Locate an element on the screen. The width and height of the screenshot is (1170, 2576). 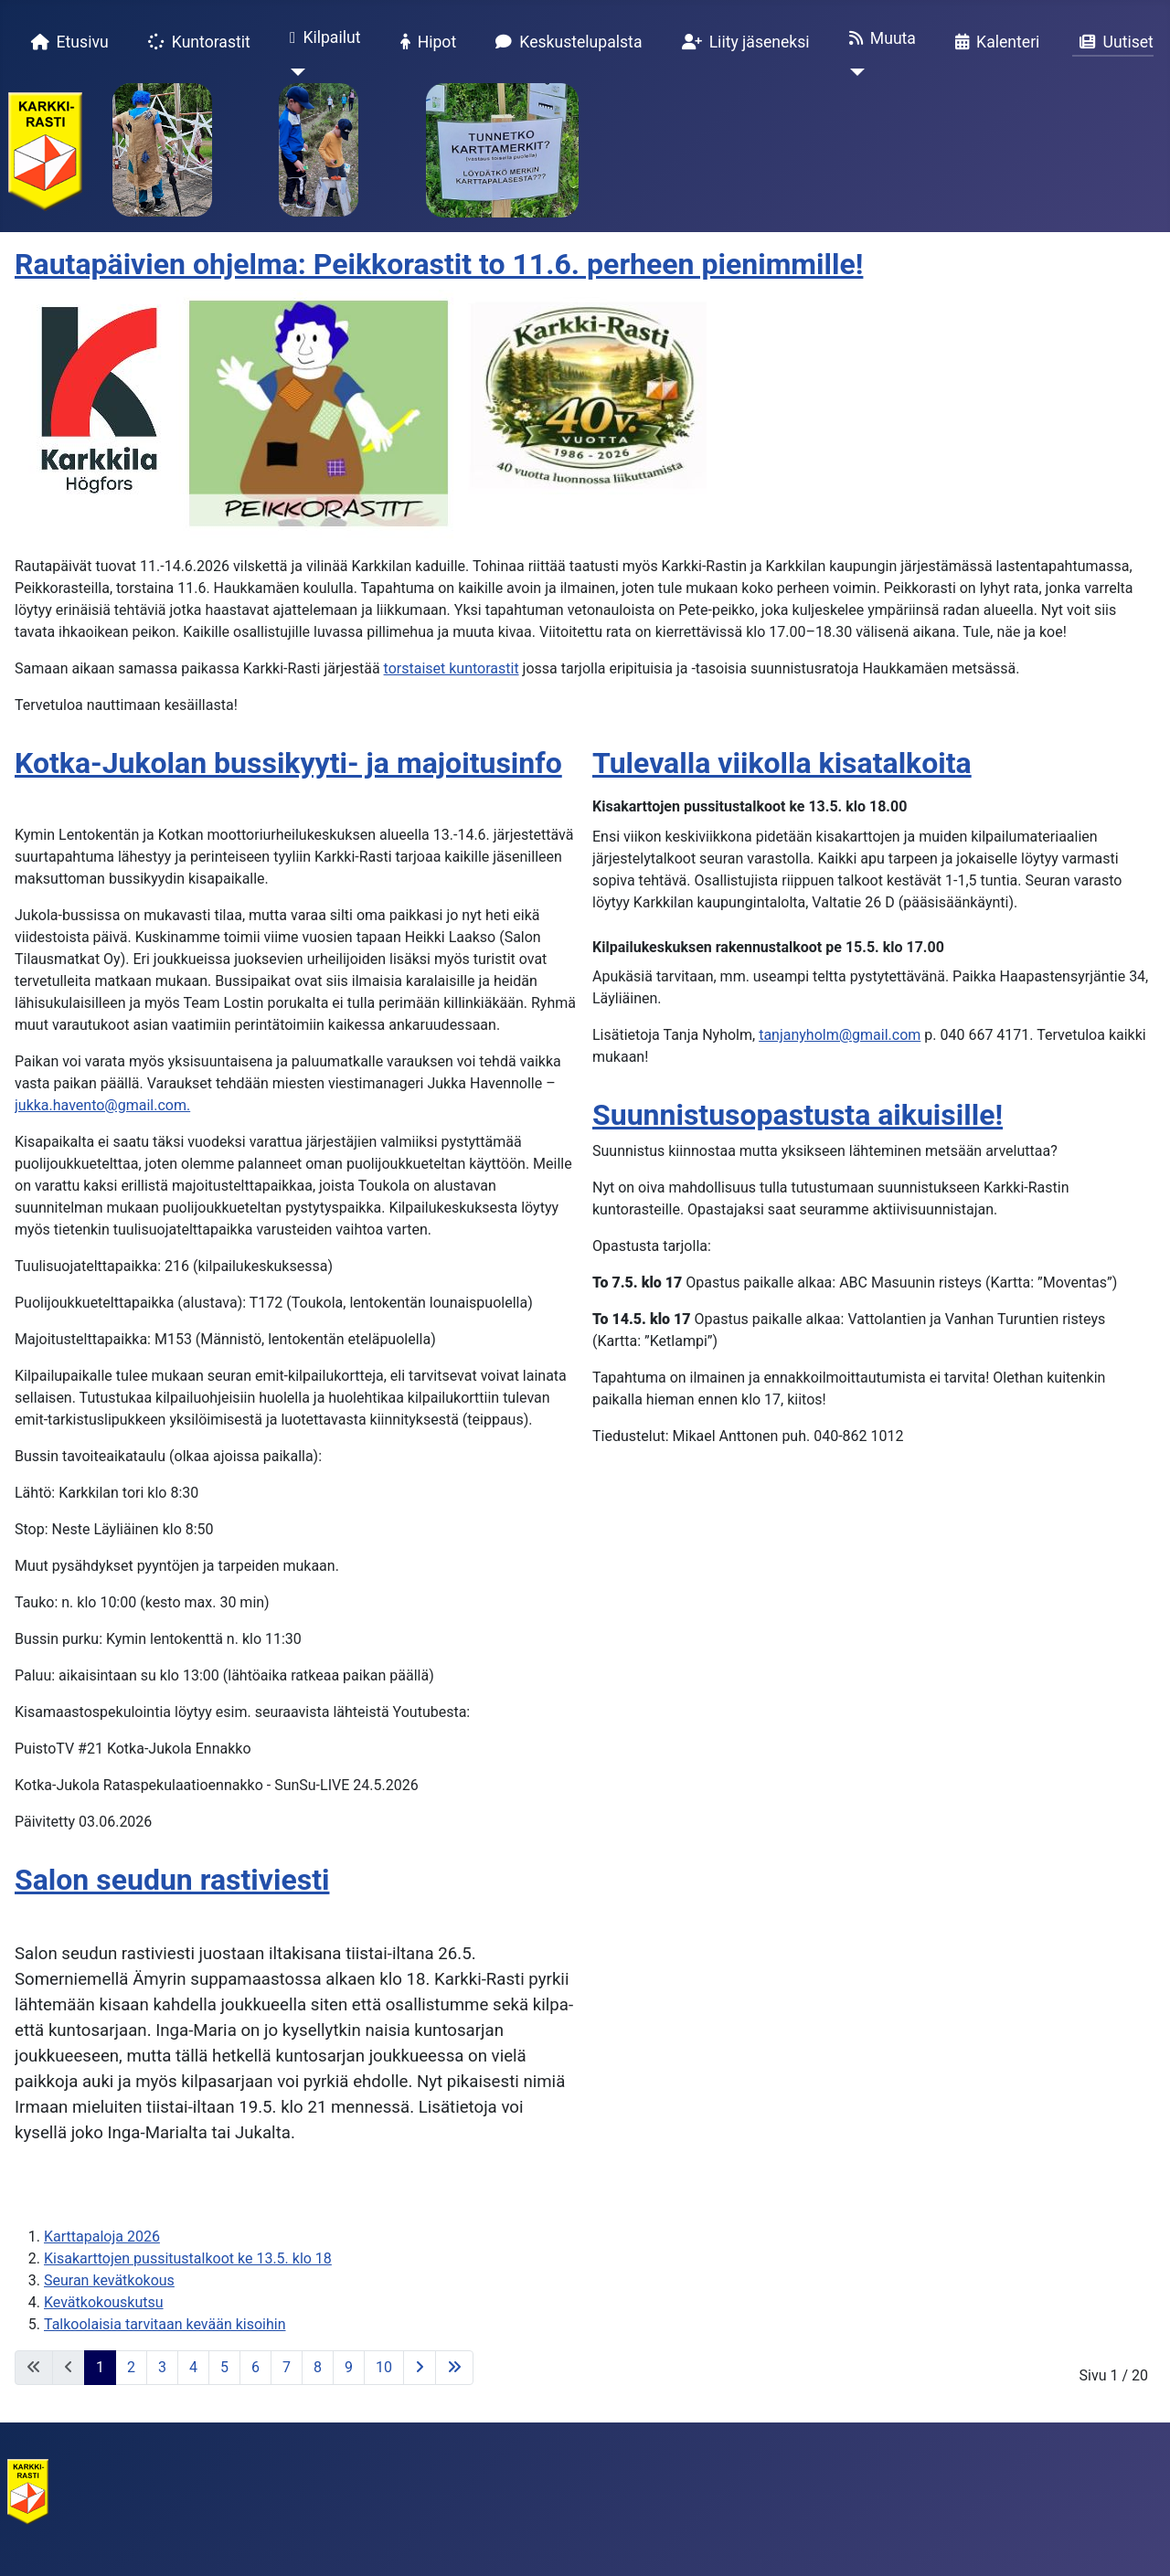
[Muuta] is located at coordinates (853, 72).